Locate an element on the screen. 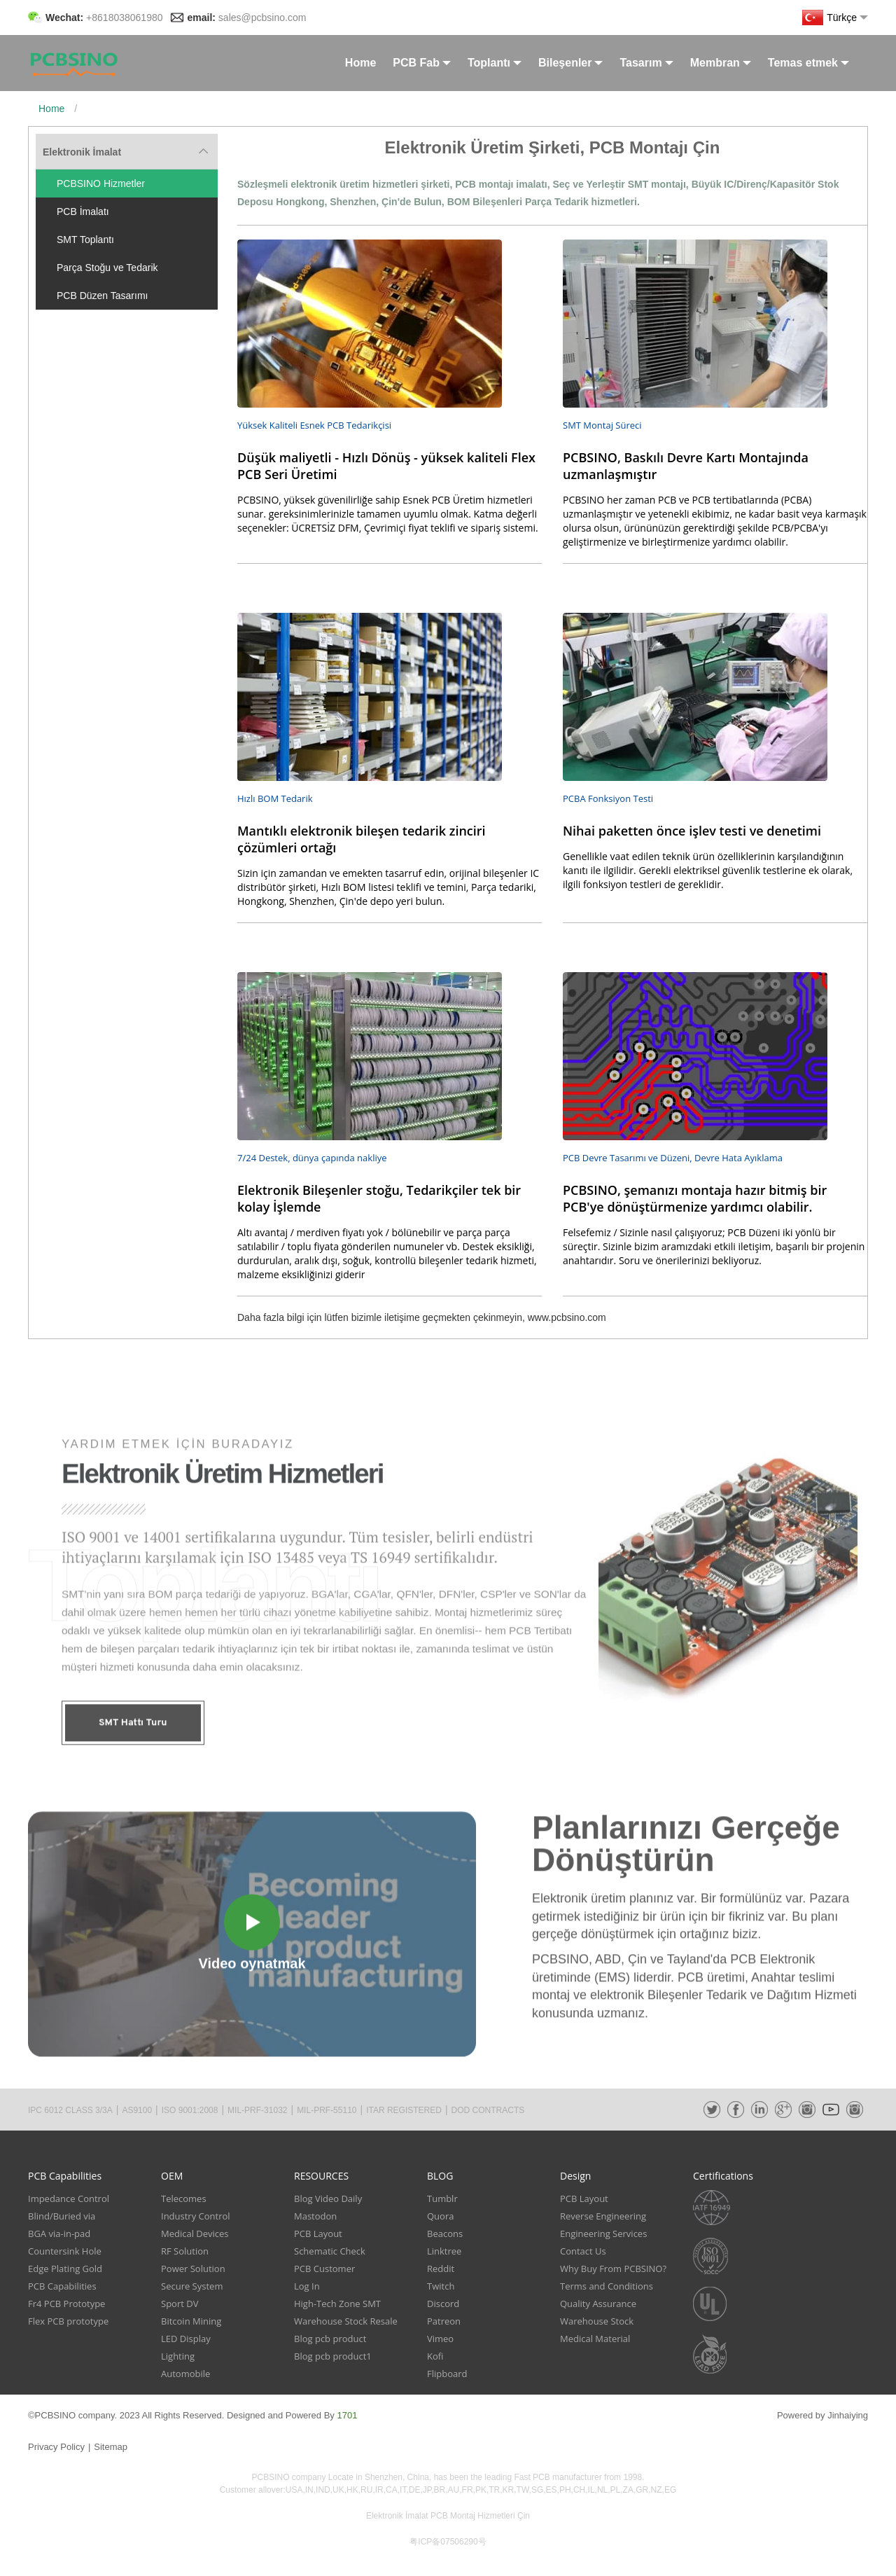 The height and width of the screenshot is (2576, 896). Tasarım is located at coordinates (646, 63).